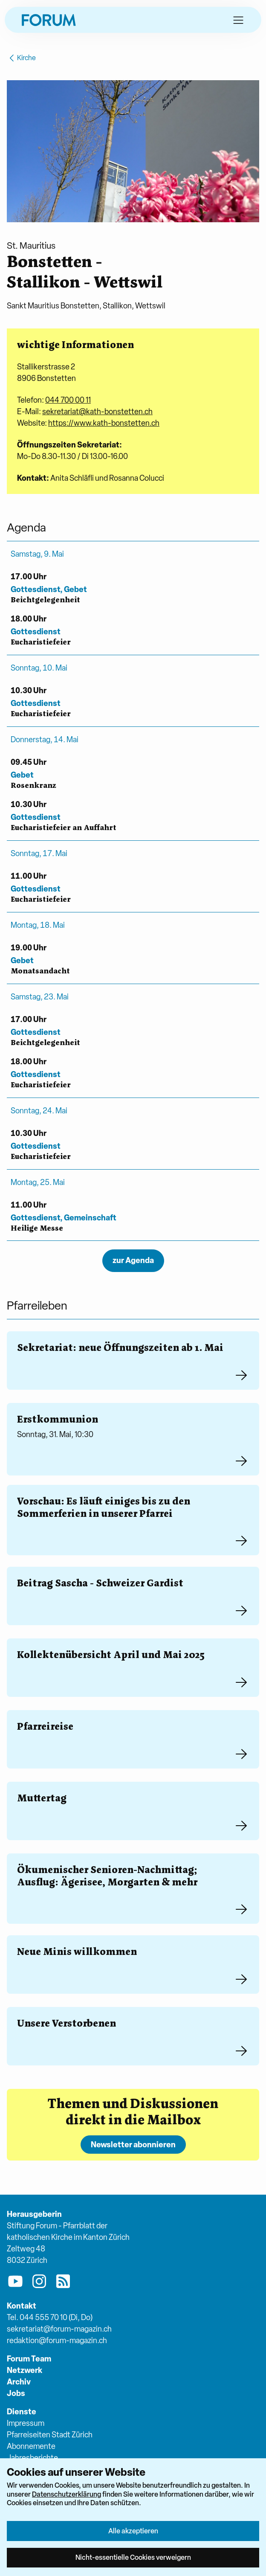  I want to click on Nicht-essentielle Cookies verweigern, so click(133, 2557).